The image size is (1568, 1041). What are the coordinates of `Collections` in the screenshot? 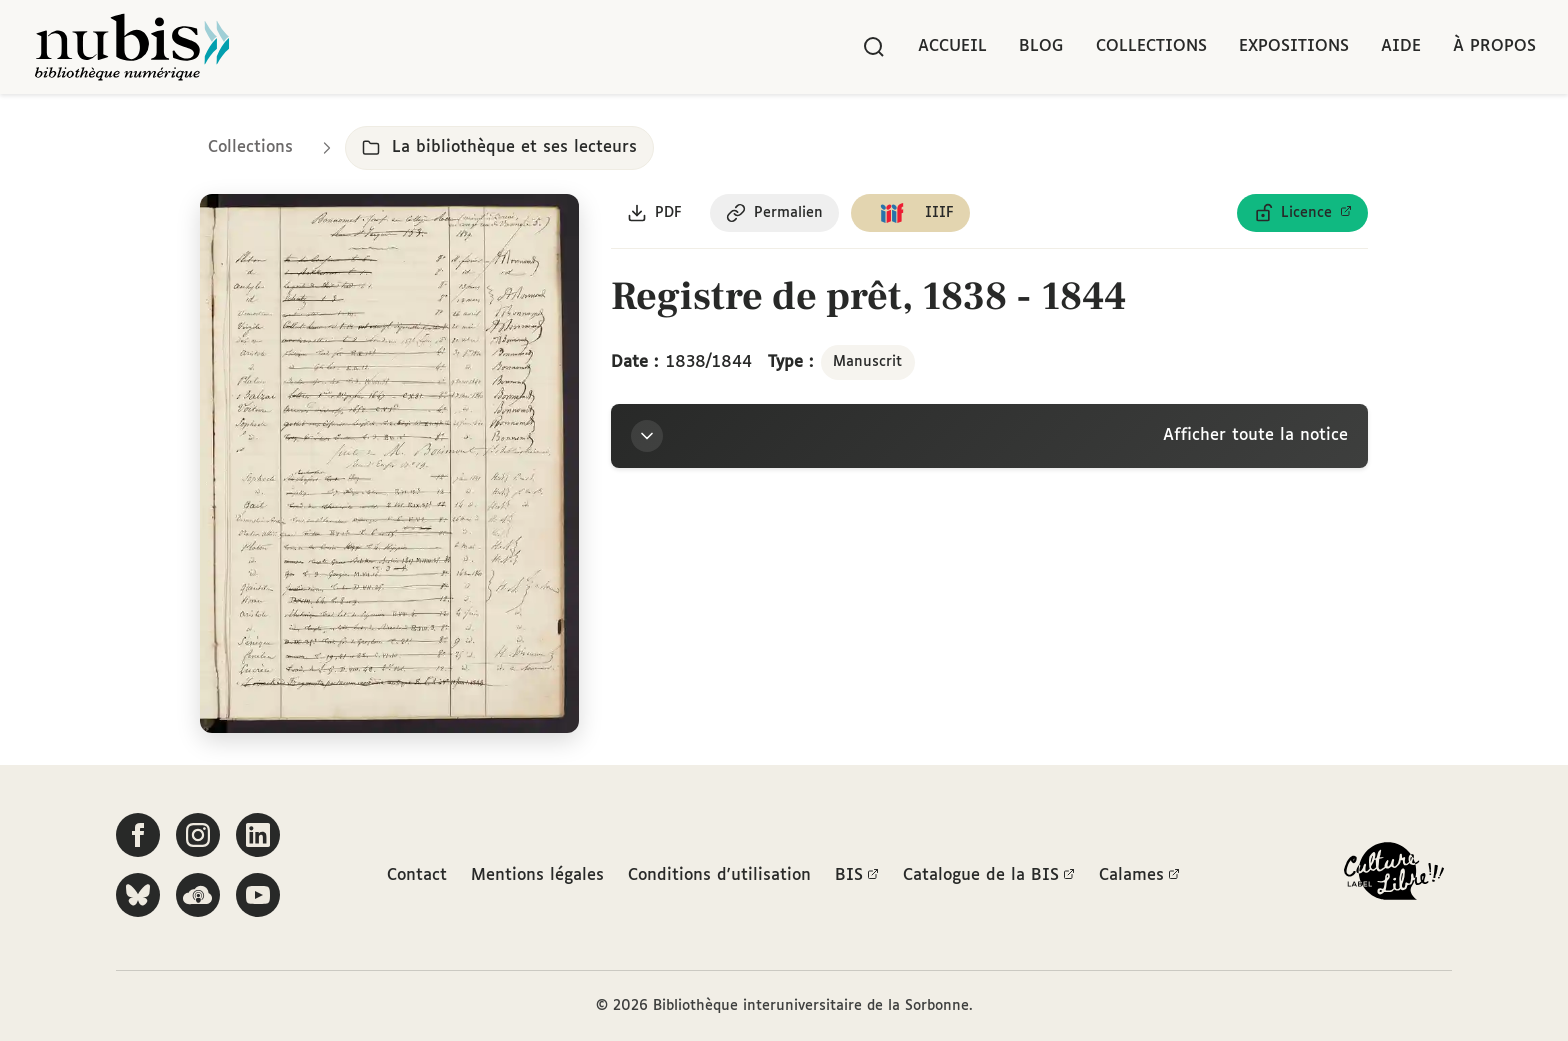 It's located at (1151, 46).